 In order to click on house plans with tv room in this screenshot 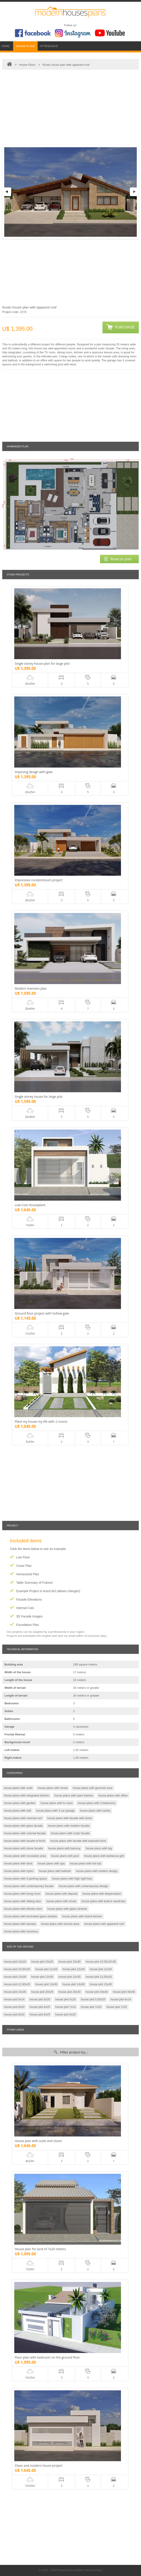, I will do `click(57, 1803)`.